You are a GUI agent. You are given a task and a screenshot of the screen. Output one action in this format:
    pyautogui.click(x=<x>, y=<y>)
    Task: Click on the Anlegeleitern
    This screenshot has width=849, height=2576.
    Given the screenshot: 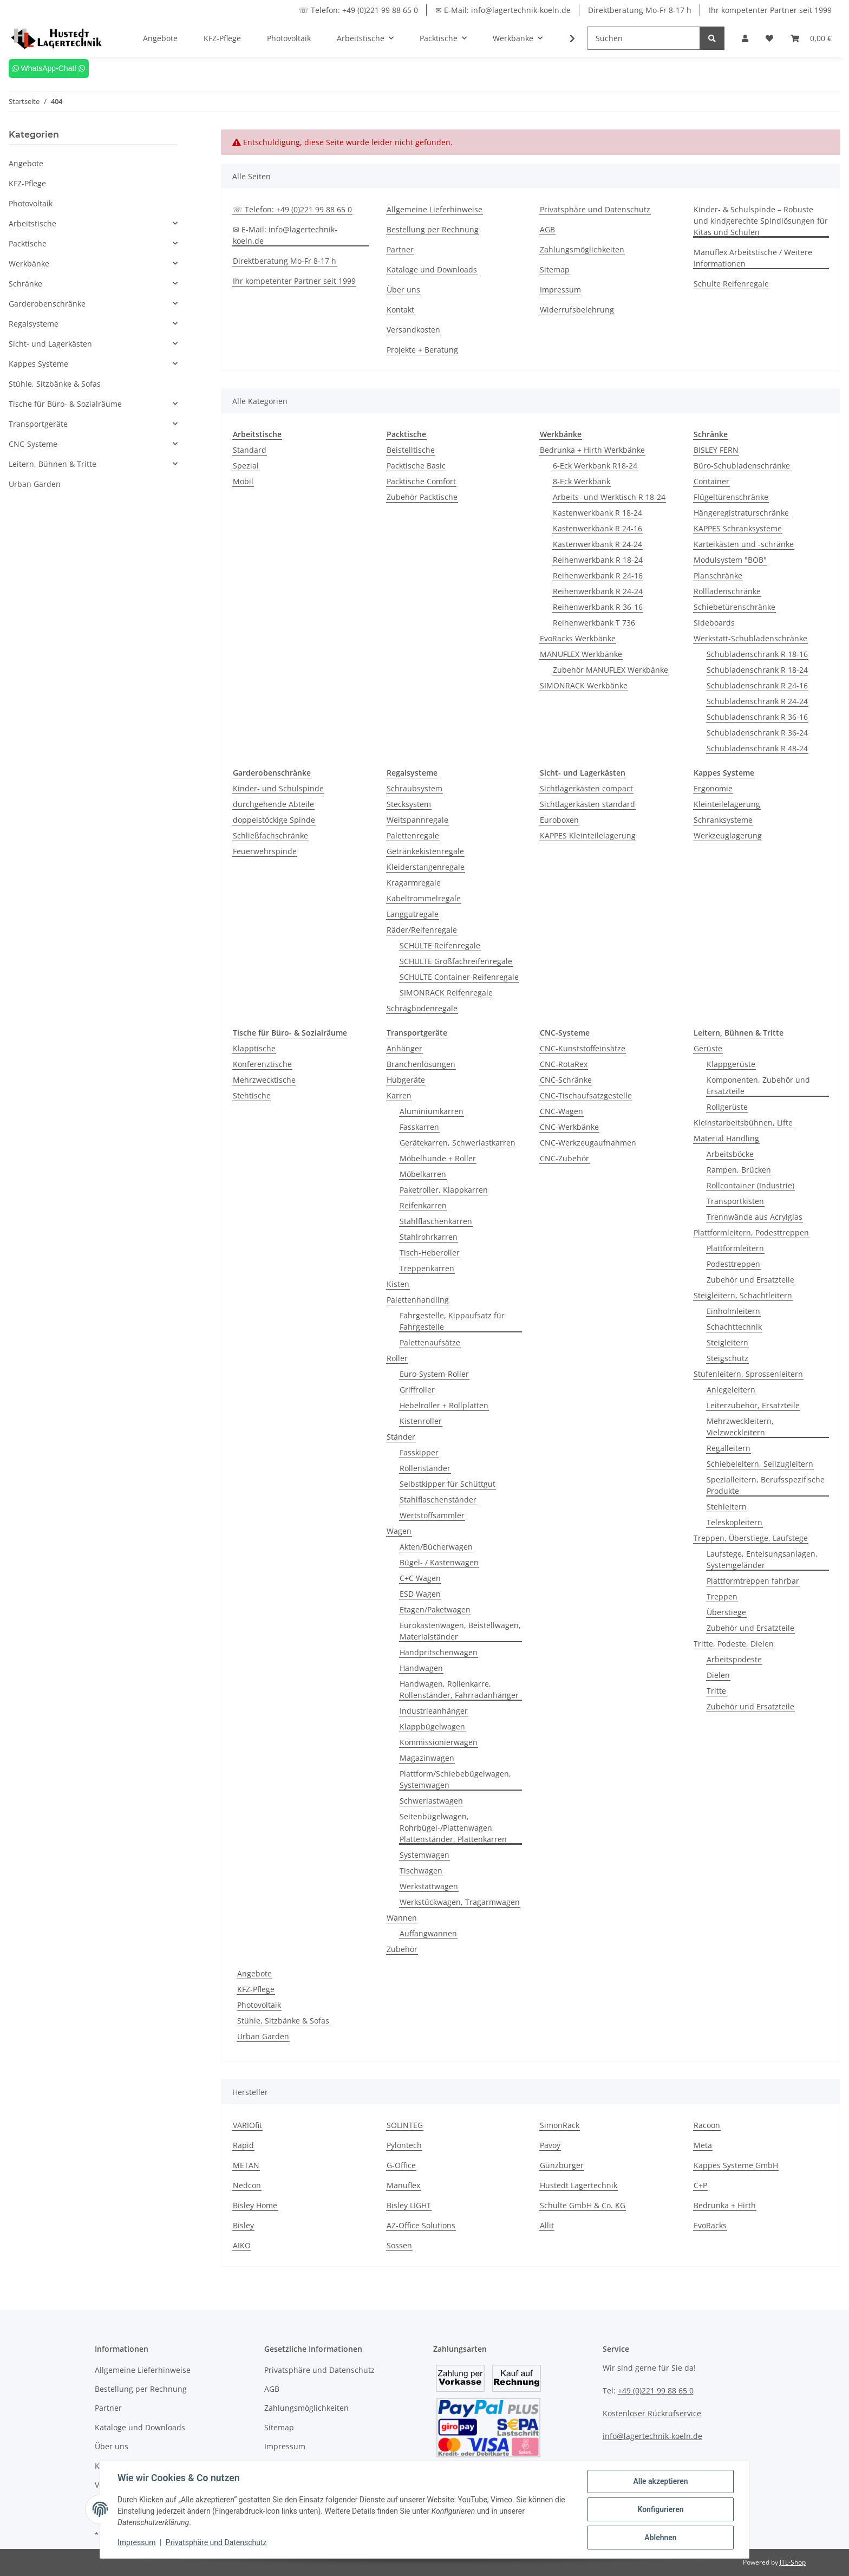 What is the action you would take?
    pyautogui.click(x=731, y=1389)
    